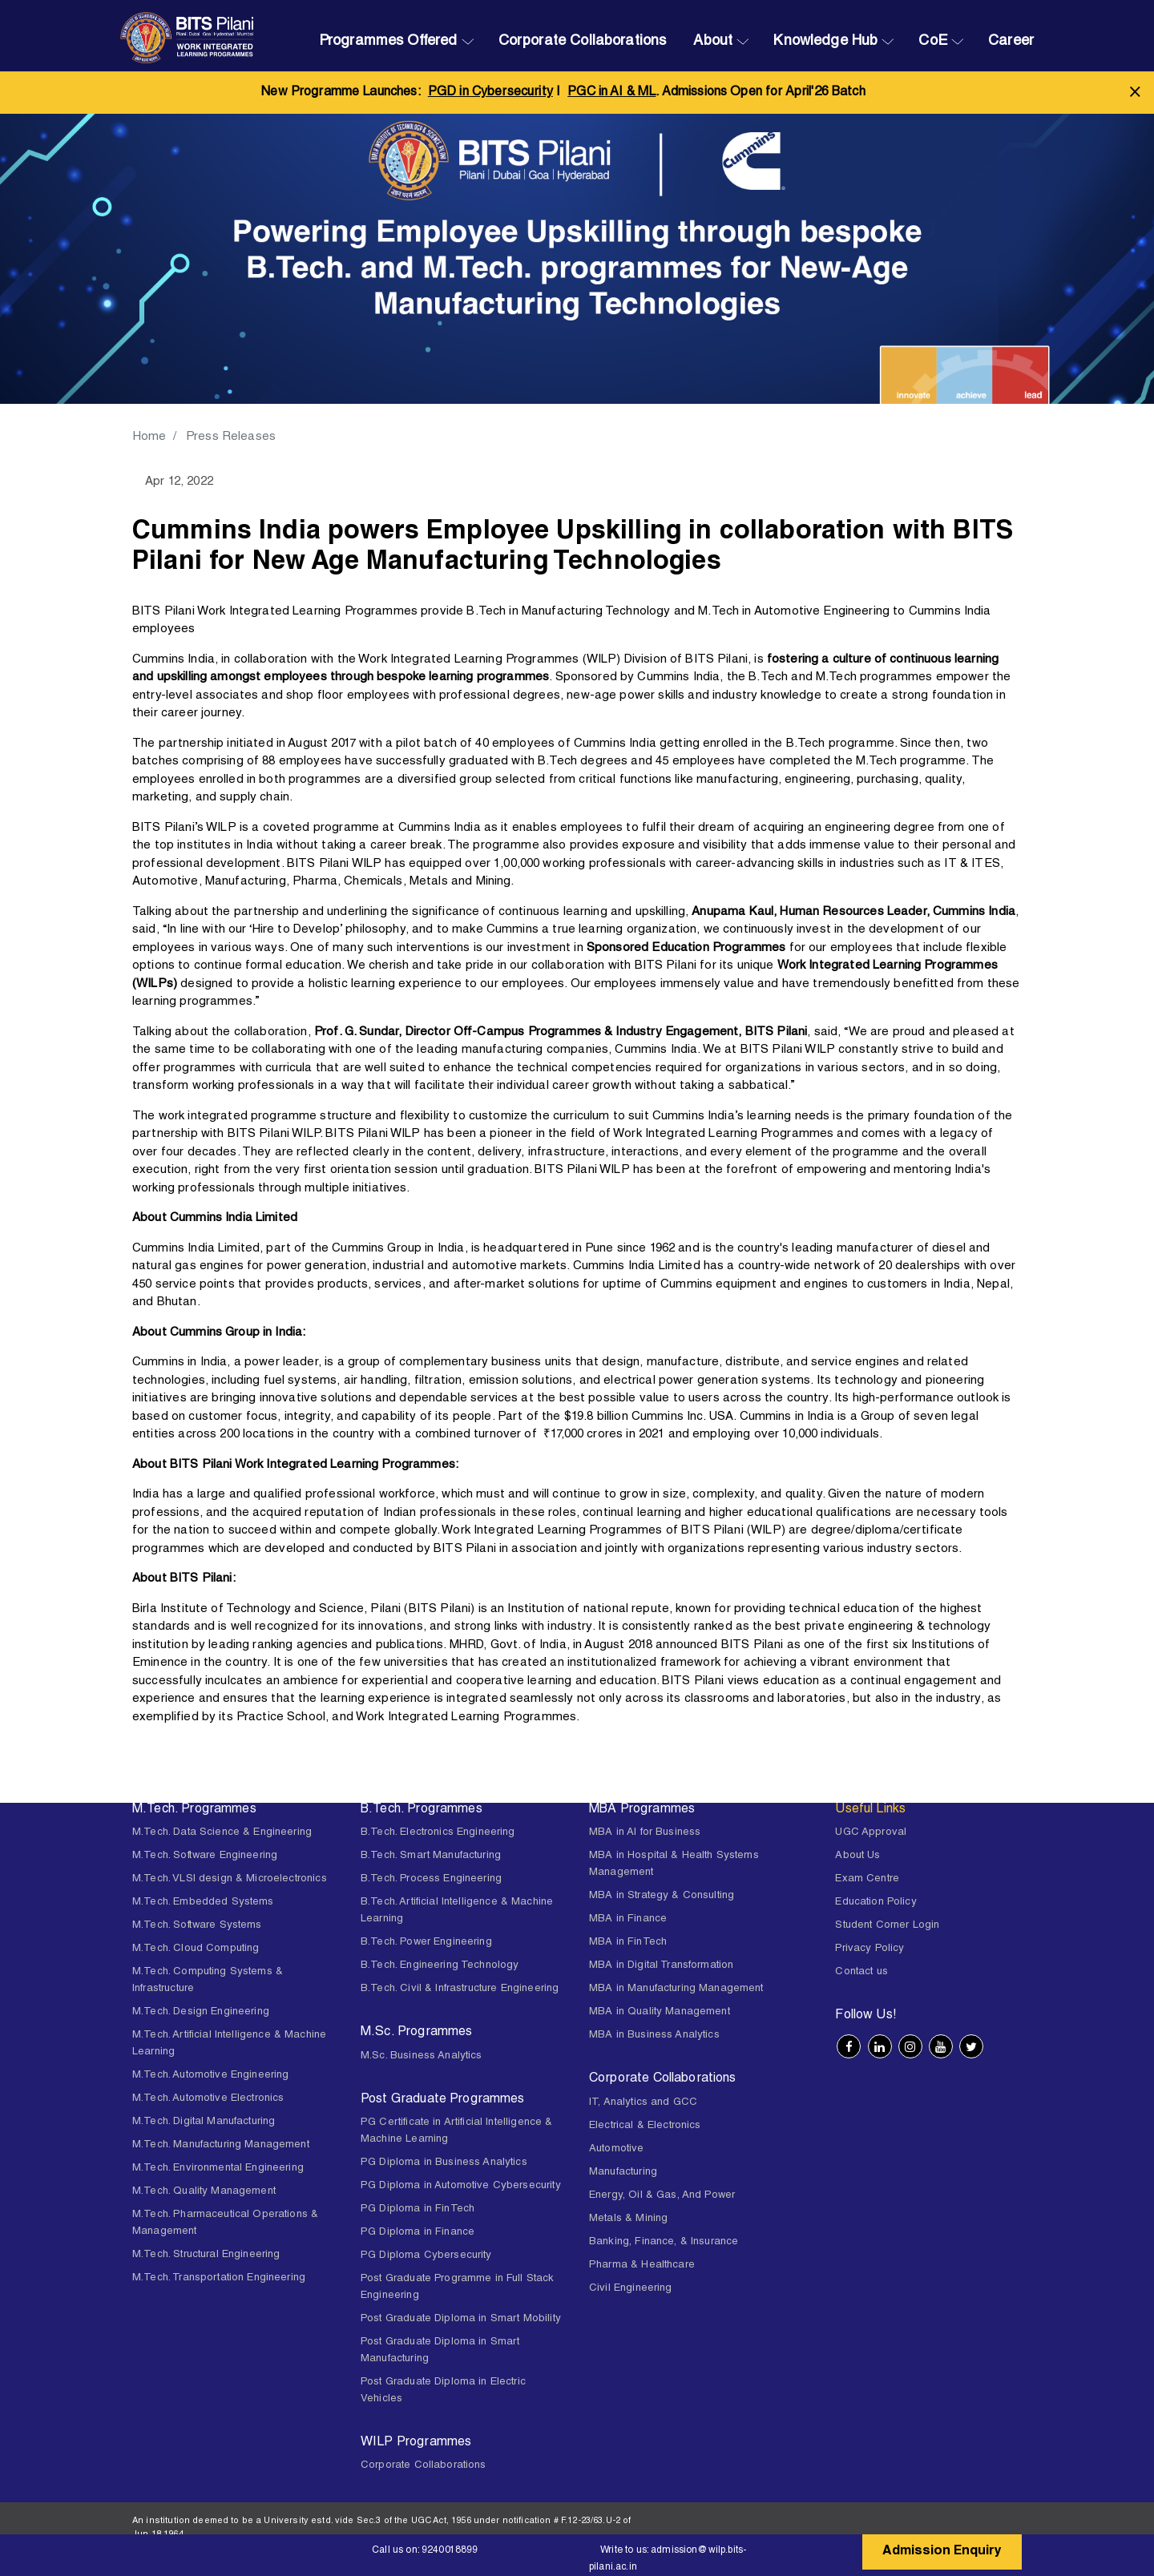  I want to click on M.Tech. Transportation Engineering, so click(218, 2278).